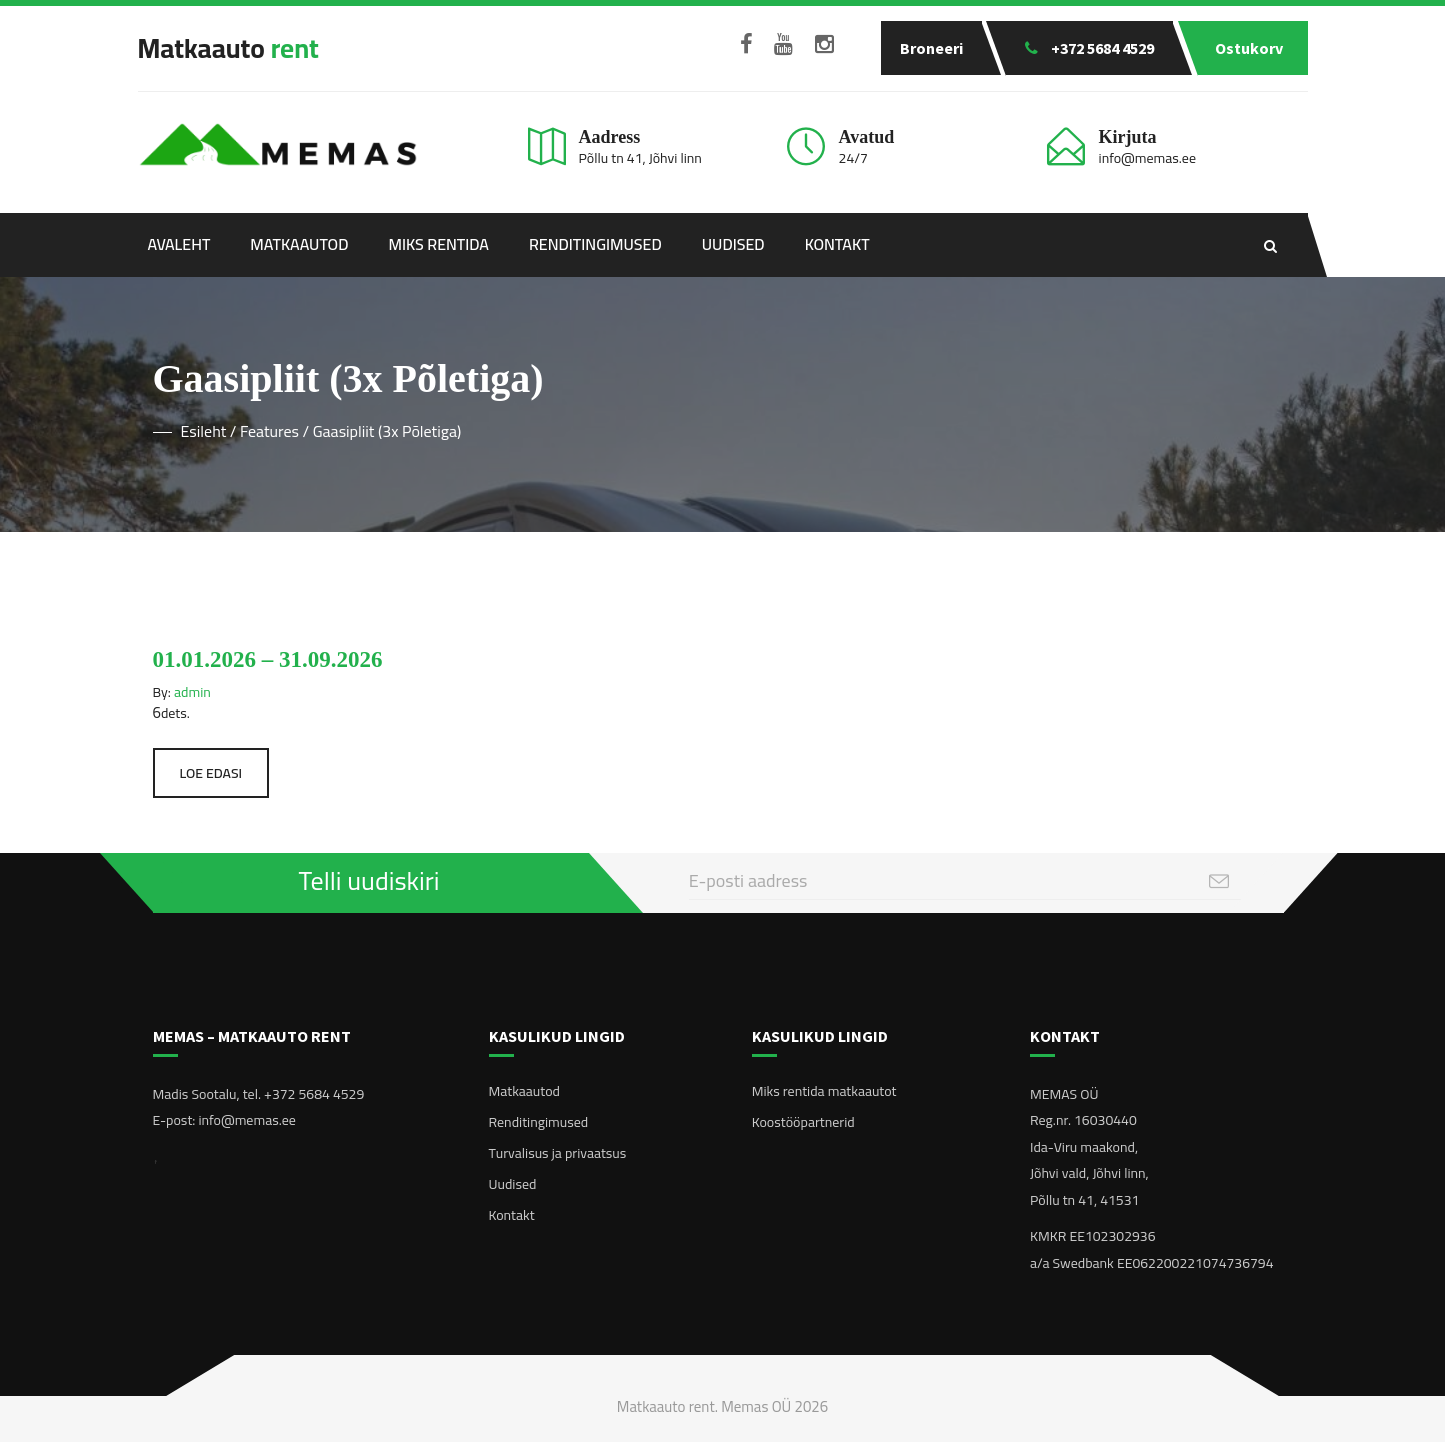 The width and height of the screenshot is (1445, 1442). I want to click on Renditingimused, so click(595, 244).